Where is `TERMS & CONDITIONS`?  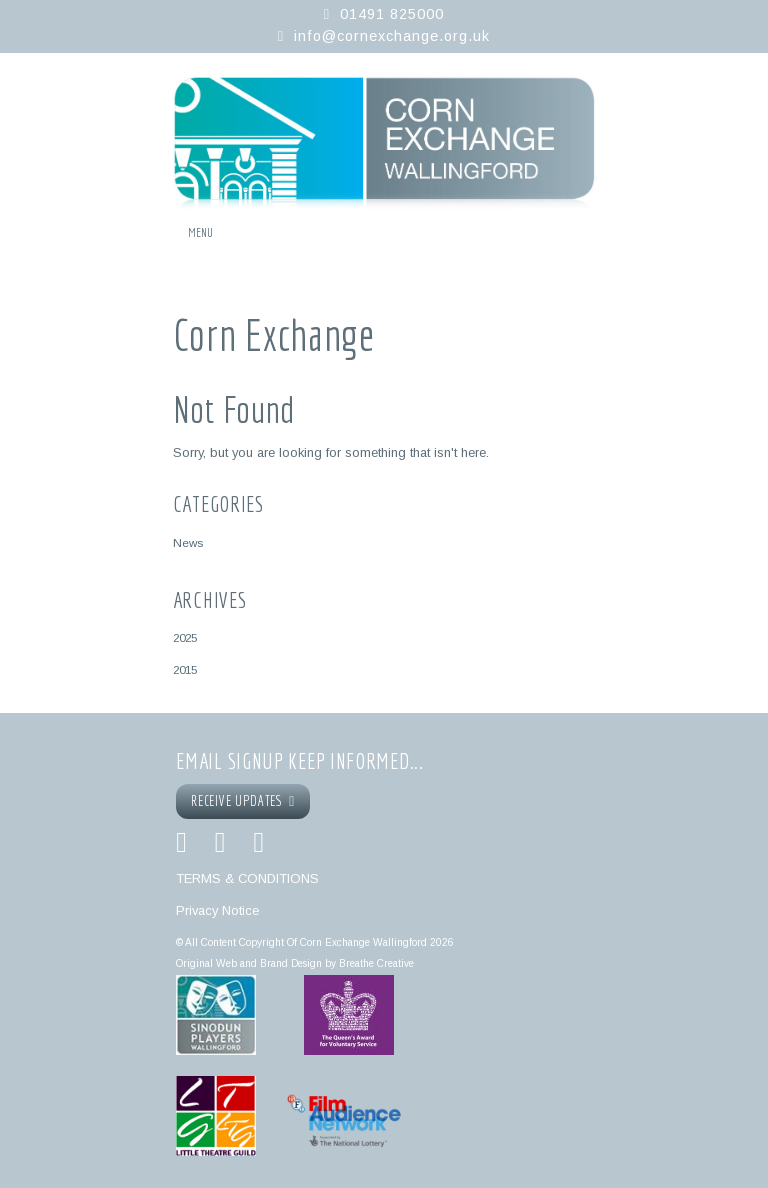 TERMS & CONDITIONS is located at coordinates (247, 878).